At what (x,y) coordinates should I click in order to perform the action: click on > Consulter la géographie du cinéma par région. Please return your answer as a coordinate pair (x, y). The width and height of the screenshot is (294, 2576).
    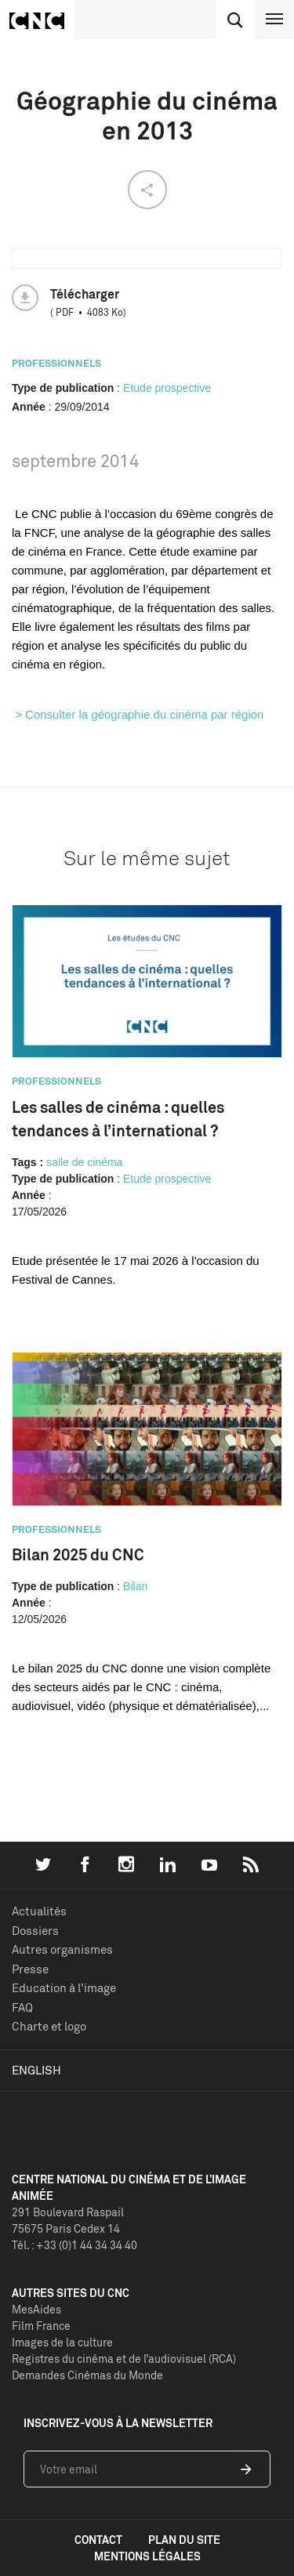
    Looking at the image, I should click on (137, 714).